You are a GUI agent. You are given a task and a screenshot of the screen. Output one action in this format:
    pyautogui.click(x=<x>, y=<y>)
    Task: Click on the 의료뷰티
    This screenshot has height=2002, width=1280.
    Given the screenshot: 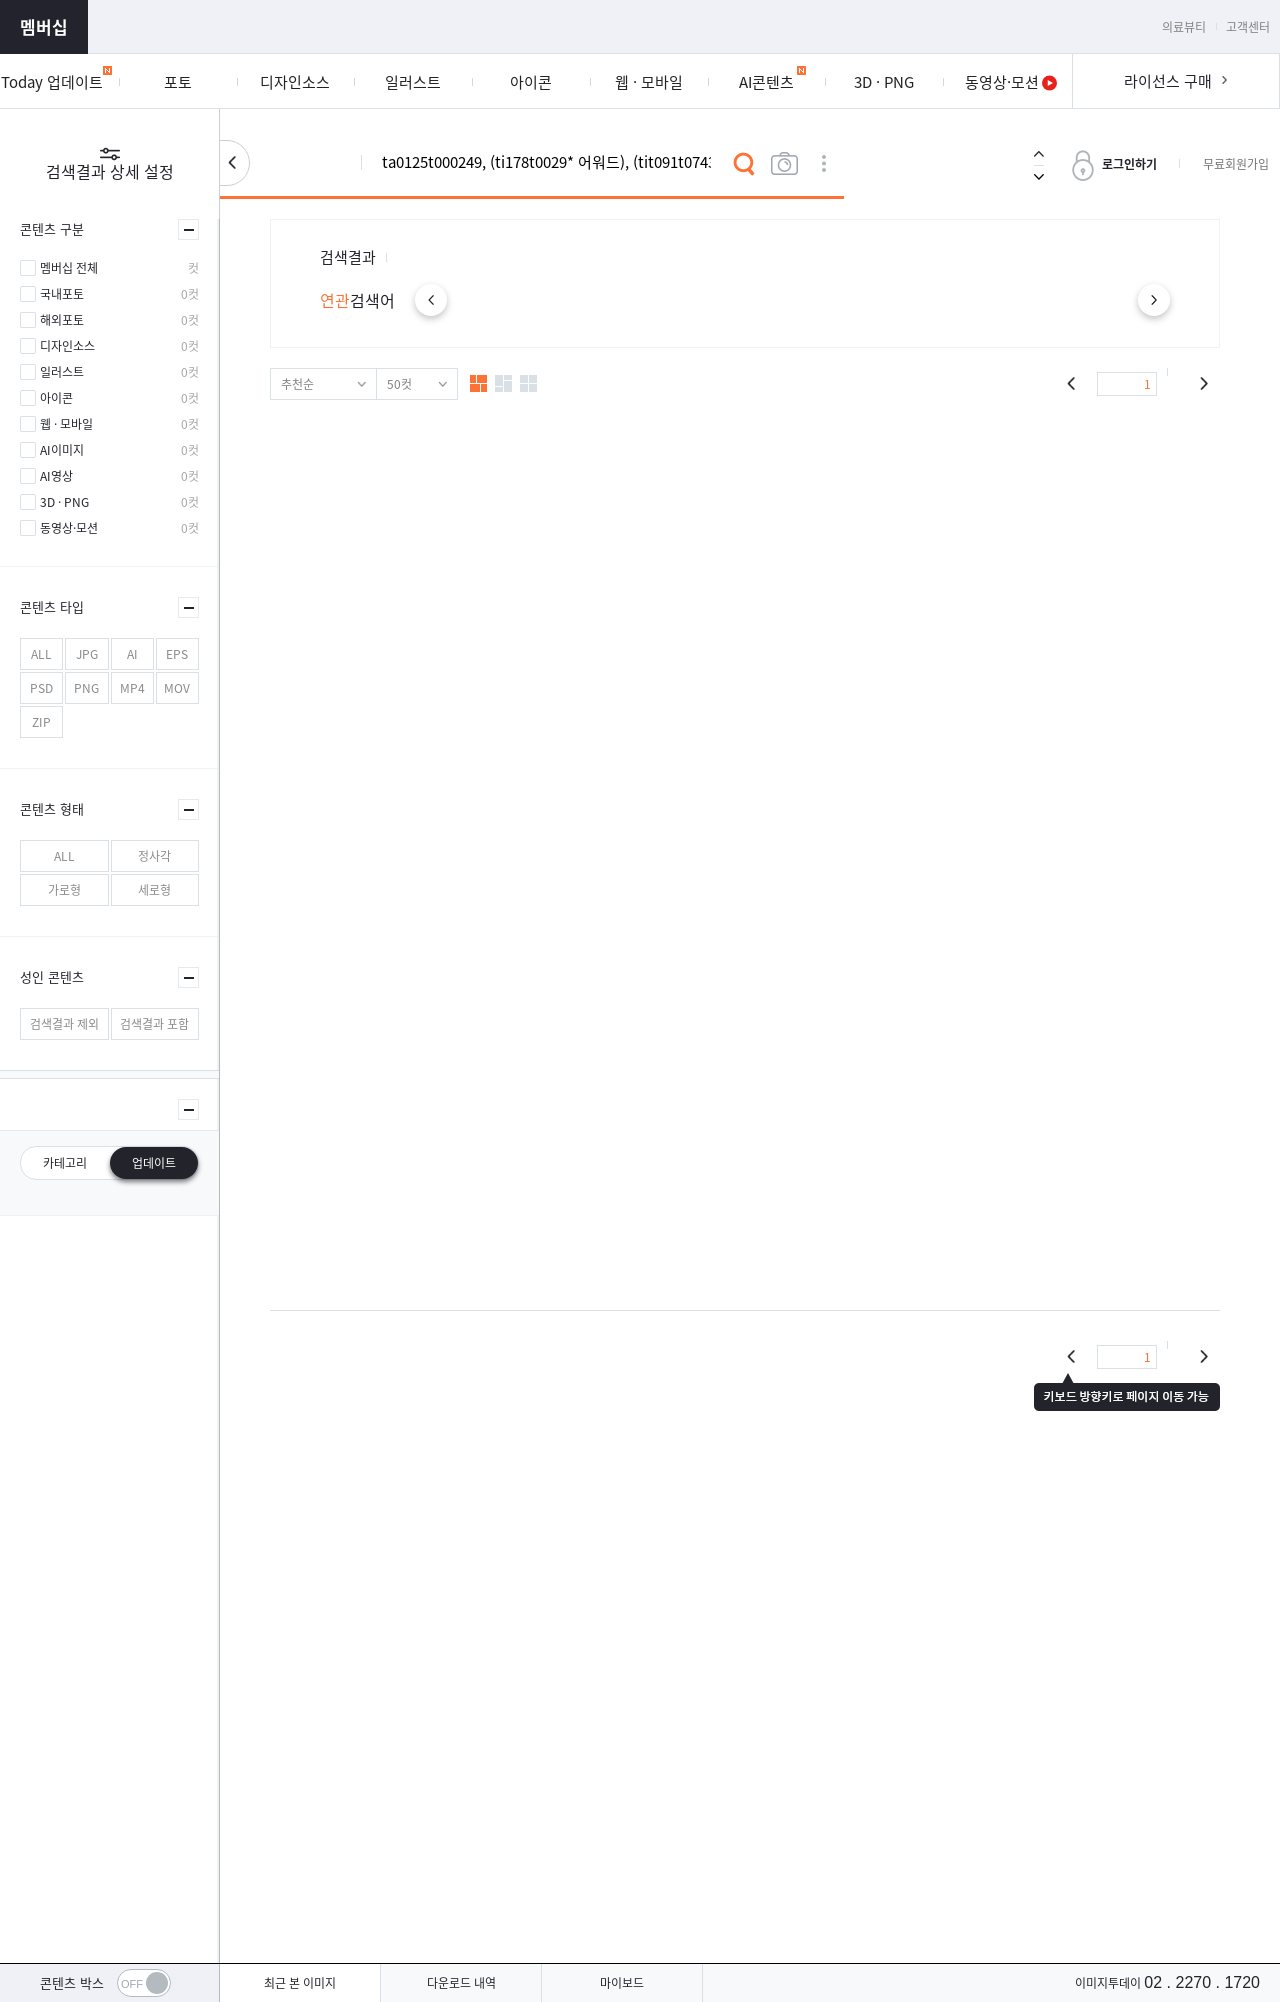 What is the action you would take?
    pyautogui.click(x=1184, y=27)
    